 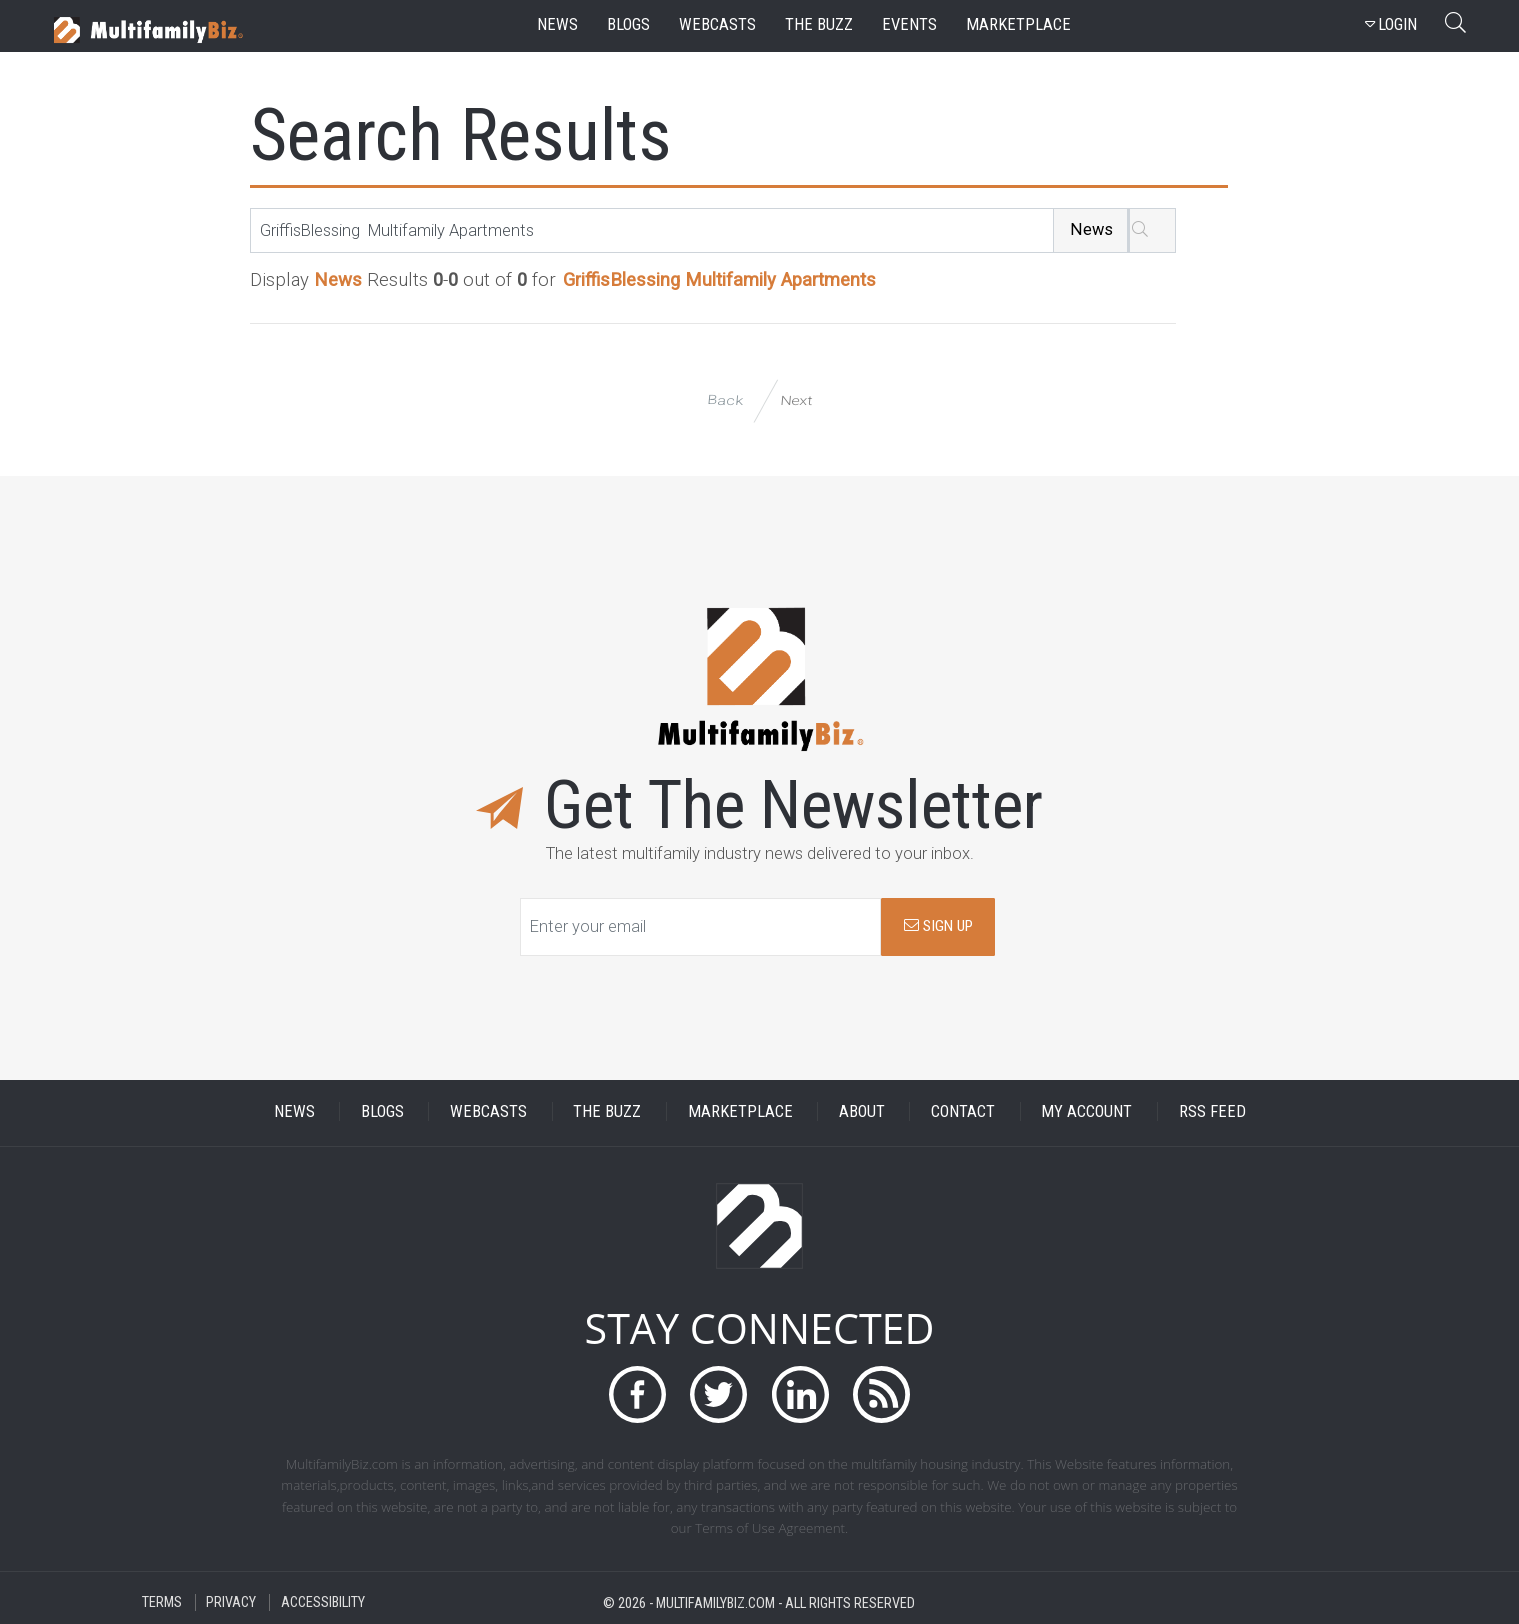 What do you see at coordinates (607, 1111) in the screenshot?
I see `THE BUZZ` at bounding box center [607, 1111].